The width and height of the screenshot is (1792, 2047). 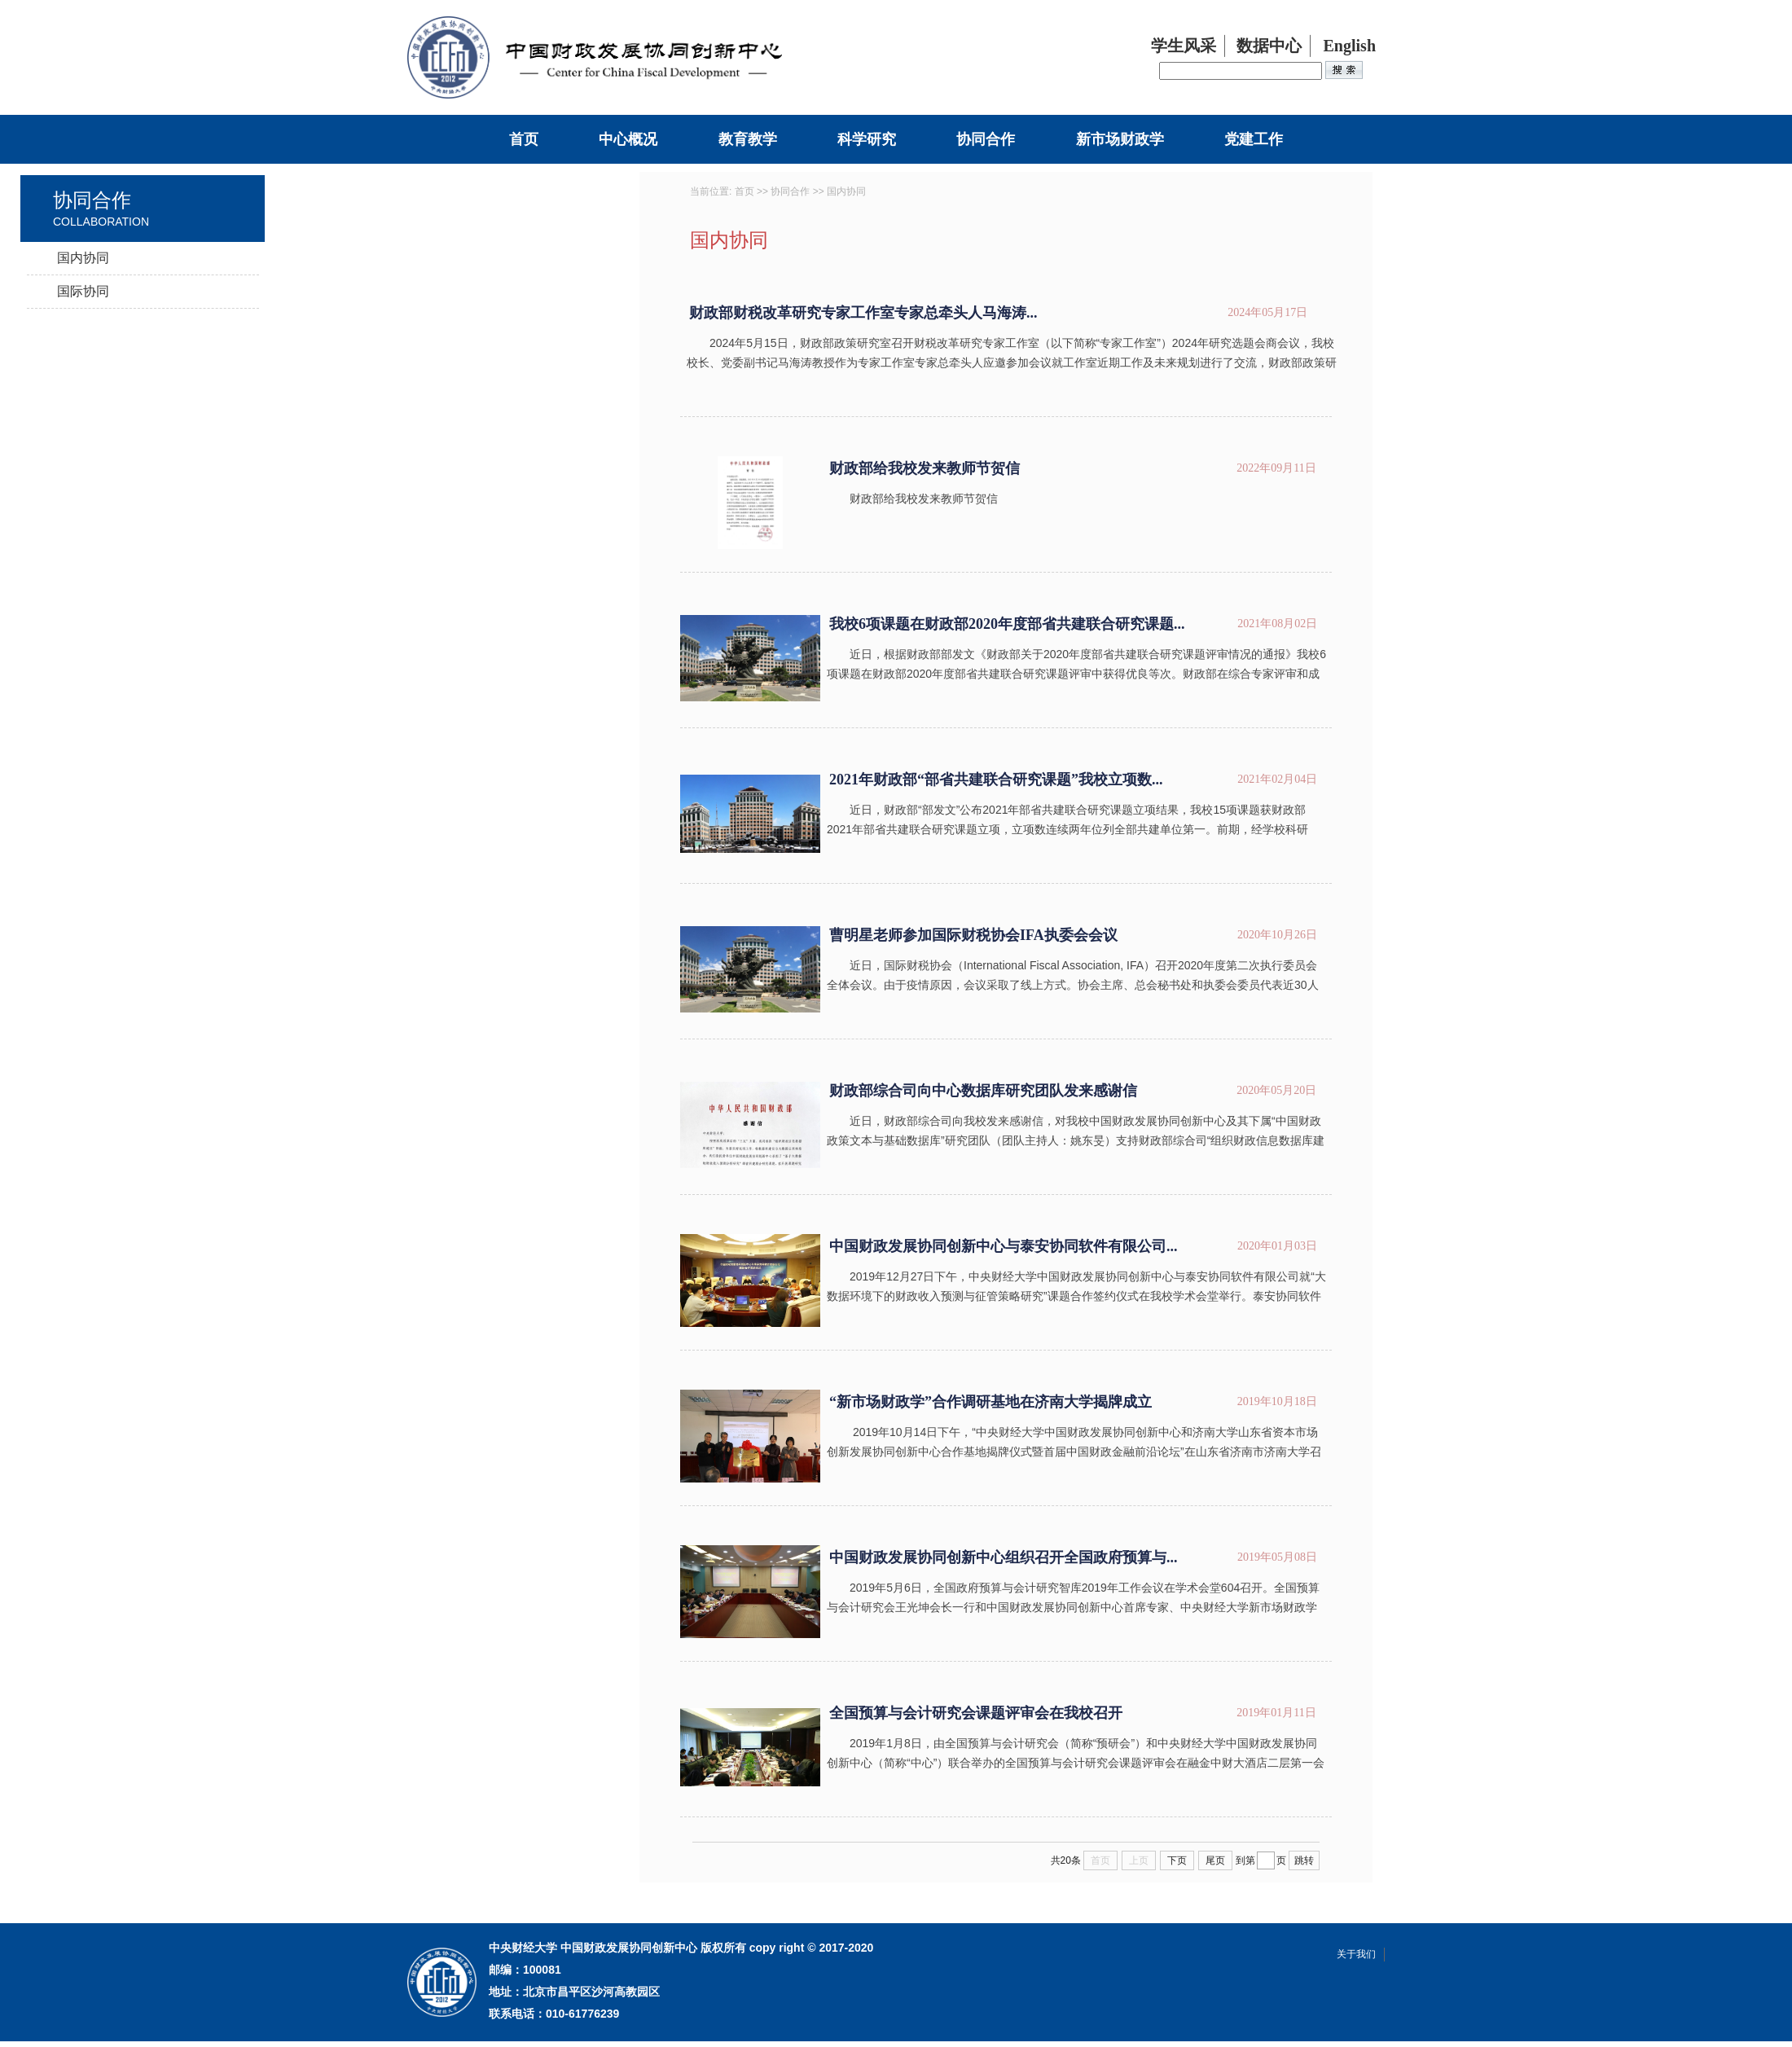 What do you see at coordinates (1304, 1860) in the screenshot?
I see `跳转` at bounding box center [1304, 1860].